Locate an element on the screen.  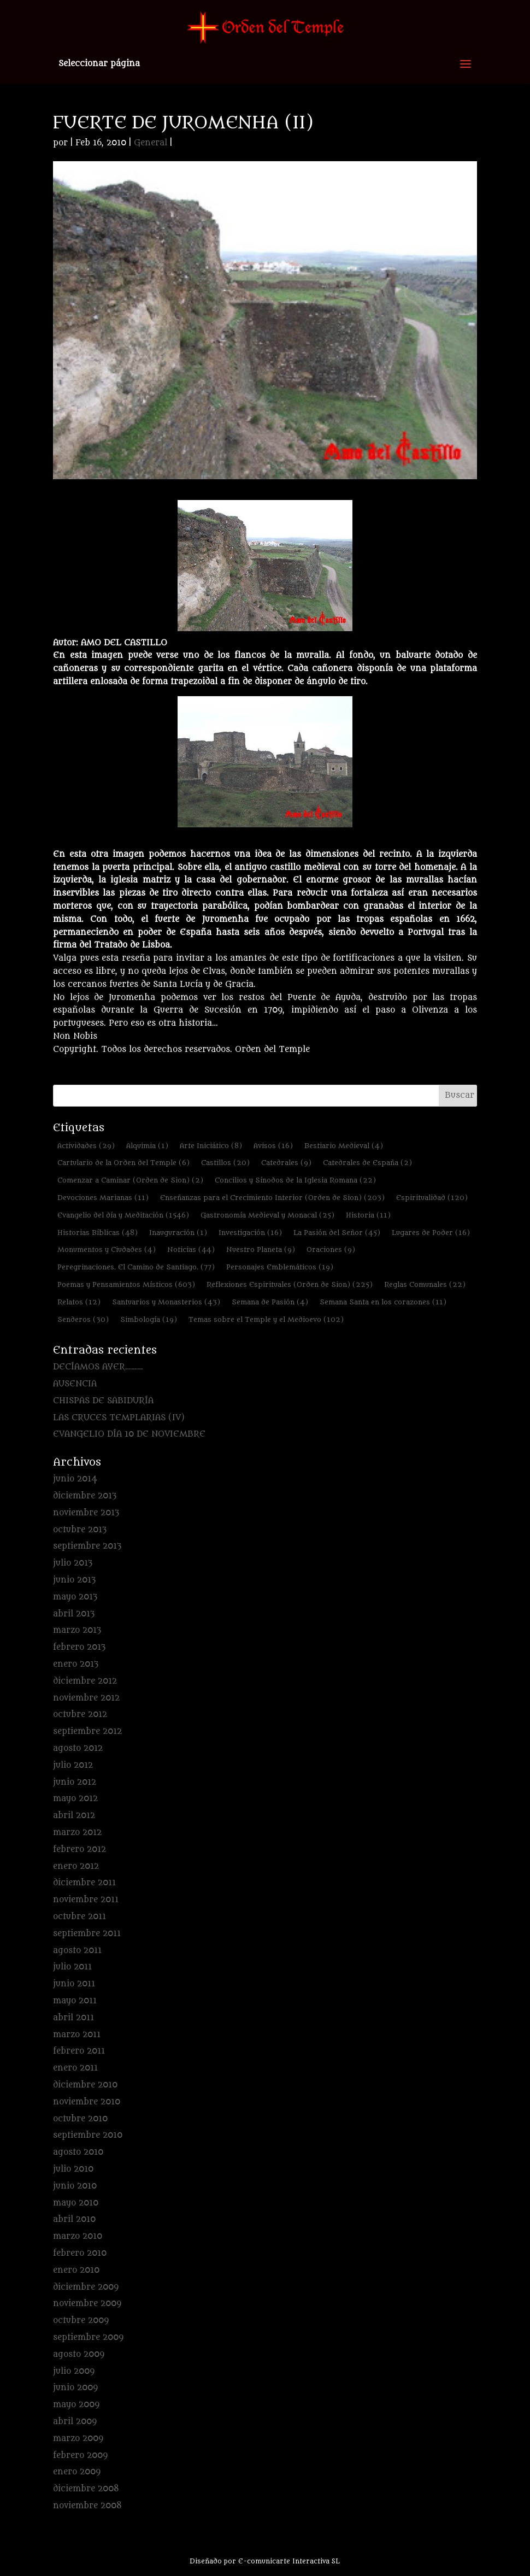
marzo 2012 is located at coordinates (77, 1832).